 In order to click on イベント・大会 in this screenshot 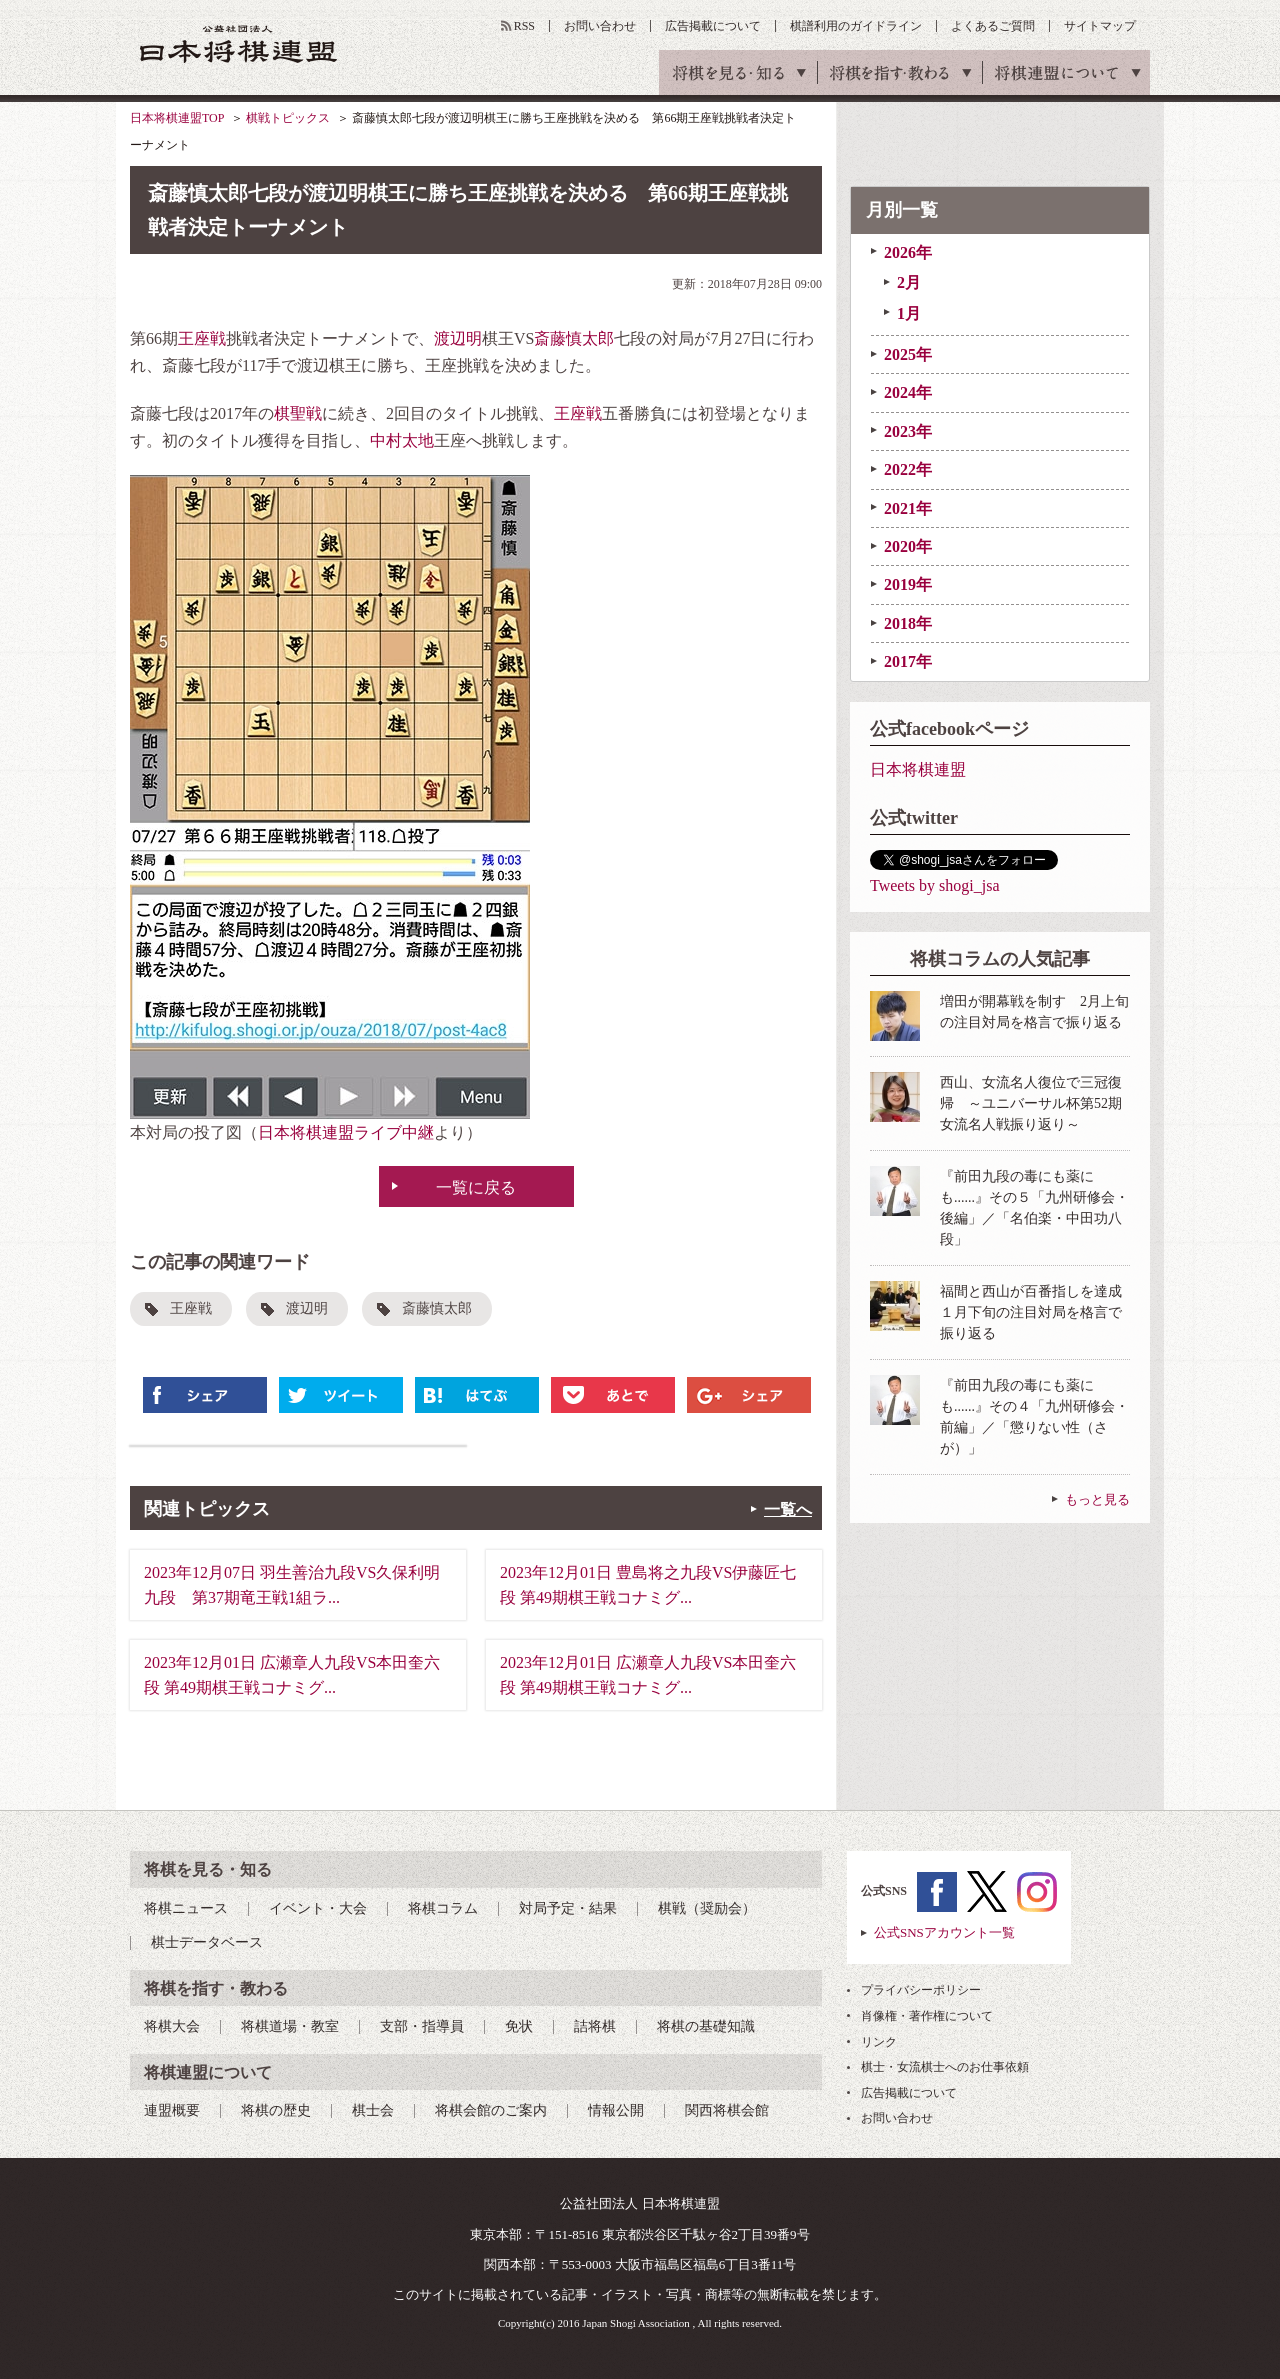, I will do `click(318, 1908)`.